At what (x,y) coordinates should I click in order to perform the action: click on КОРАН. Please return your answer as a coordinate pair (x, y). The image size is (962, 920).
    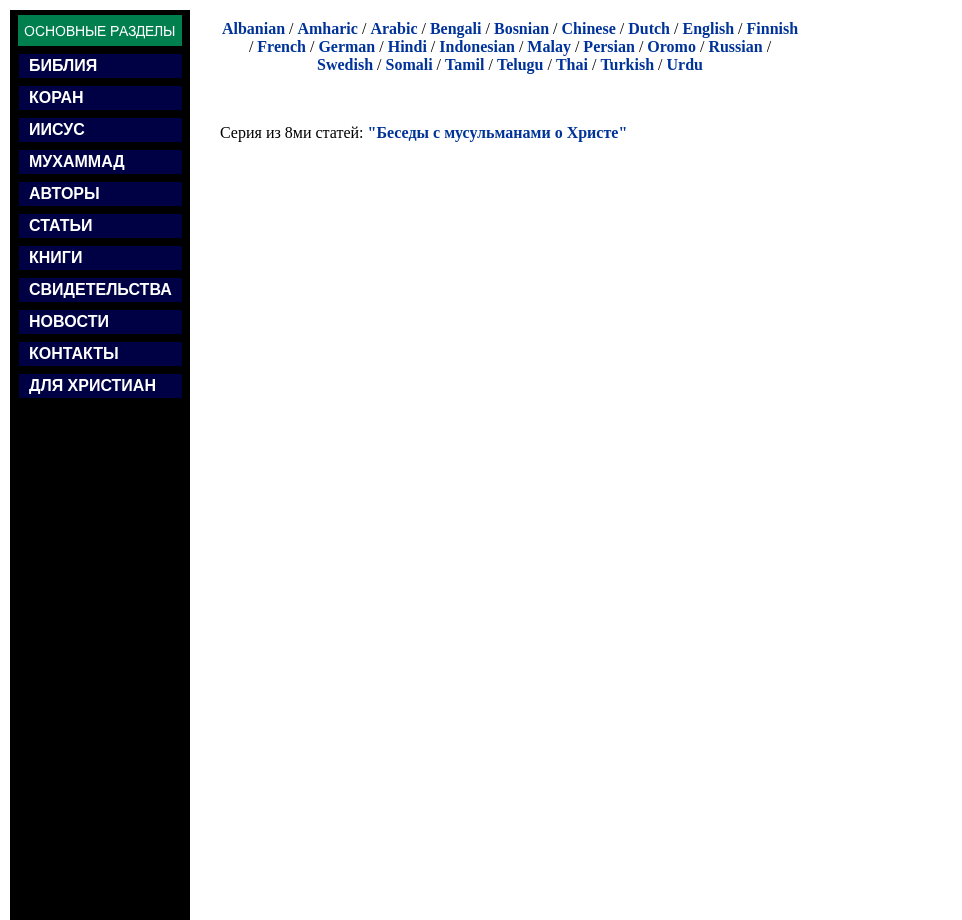
    Looking at the image, I should click on (56, 97).